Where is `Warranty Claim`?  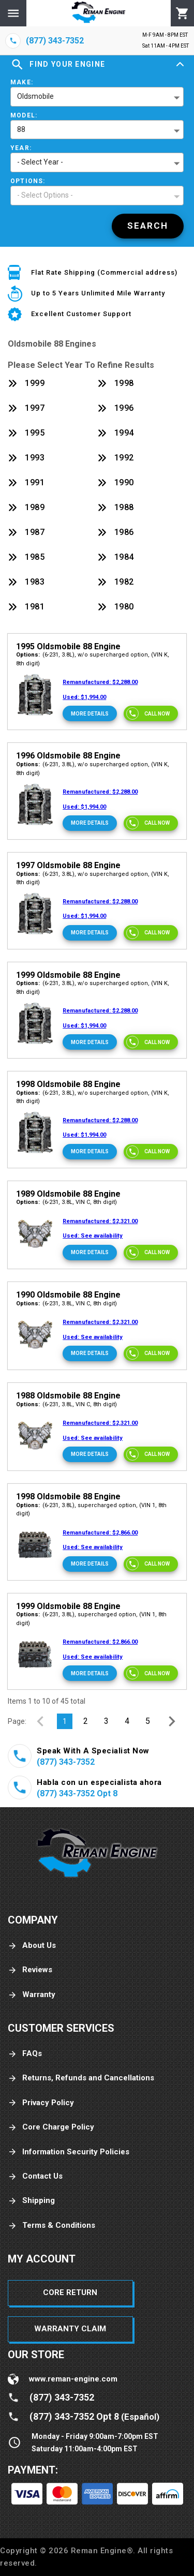
Warranty Claim is located at coordinates (70, 2328).